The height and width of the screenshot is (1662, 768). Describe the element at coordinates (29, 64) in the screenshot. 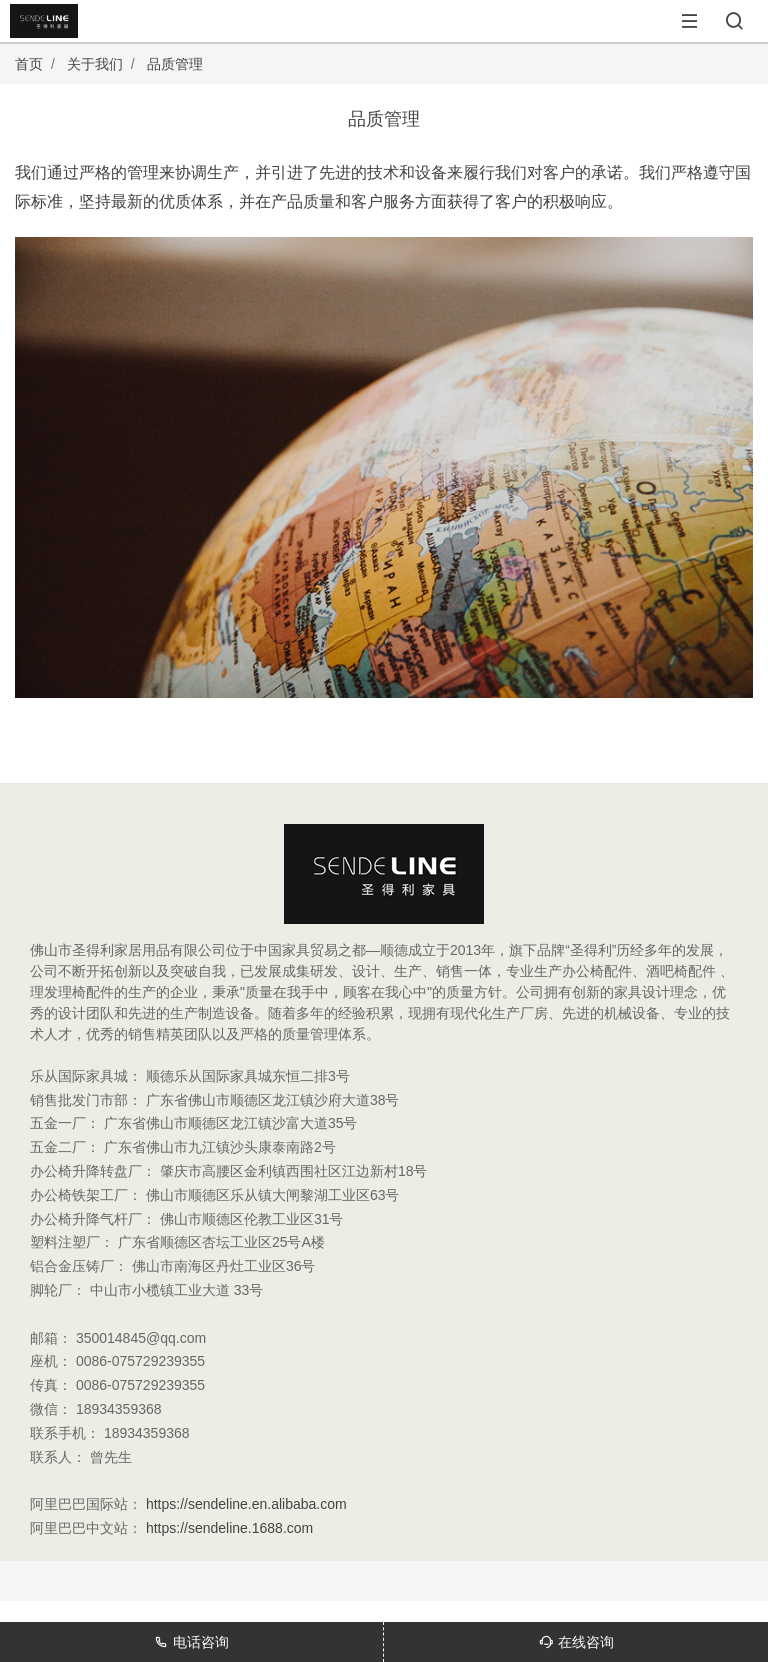

I see `首页` at that location.